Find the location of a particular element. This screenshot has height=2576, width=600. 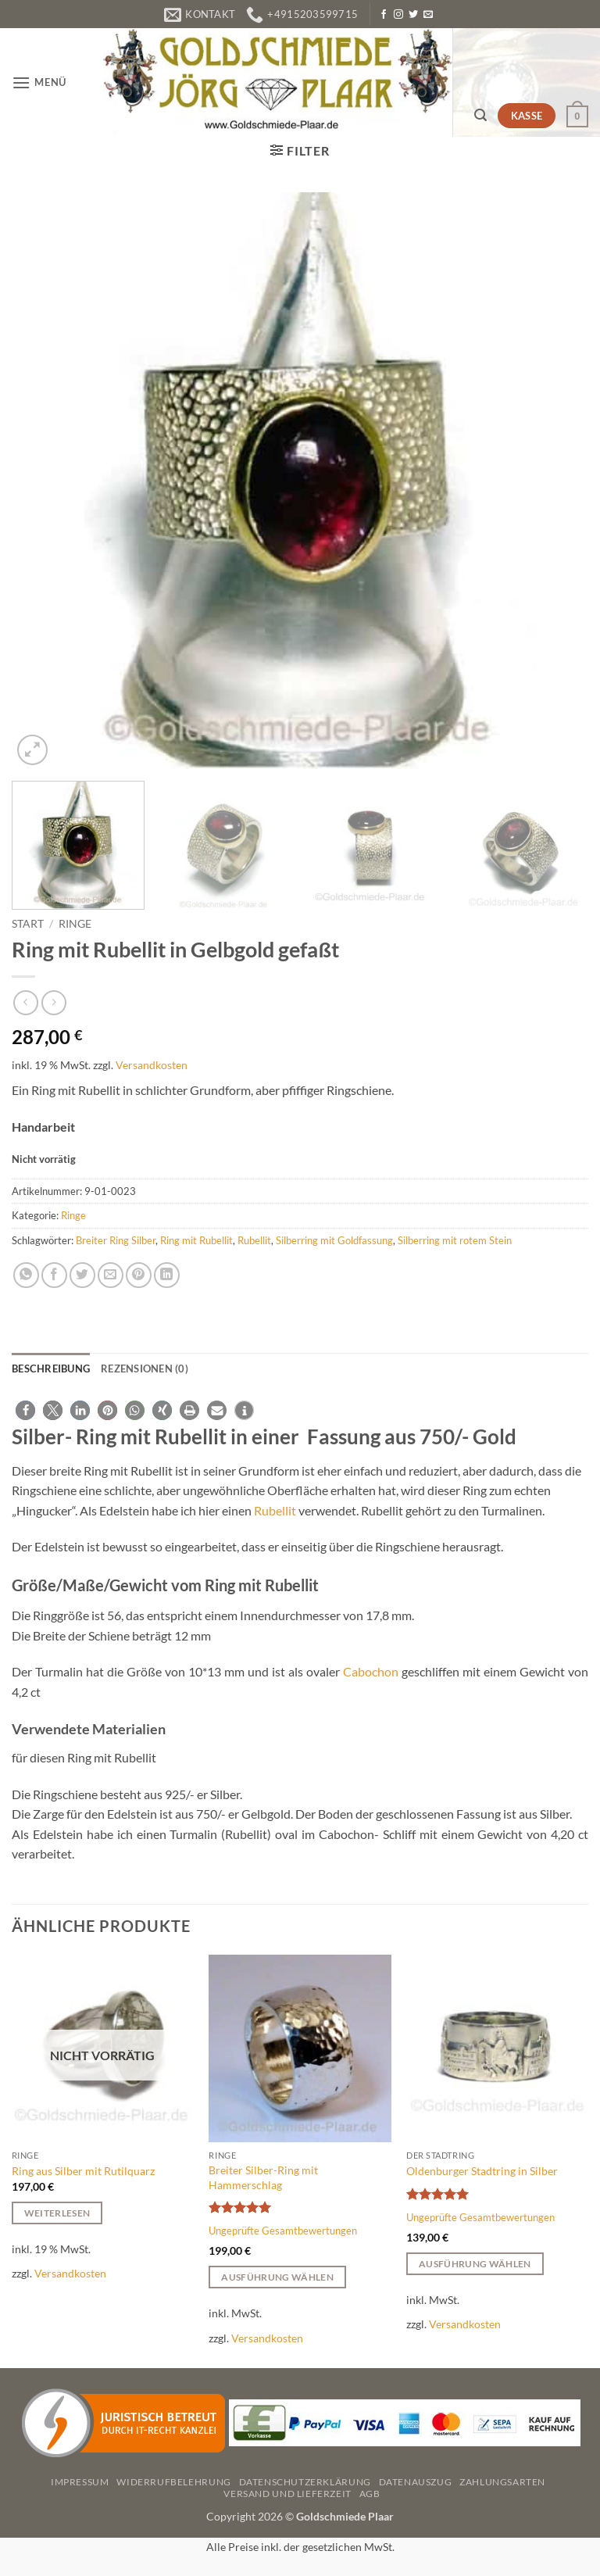

Ringe is located at coordinates (75, 924).